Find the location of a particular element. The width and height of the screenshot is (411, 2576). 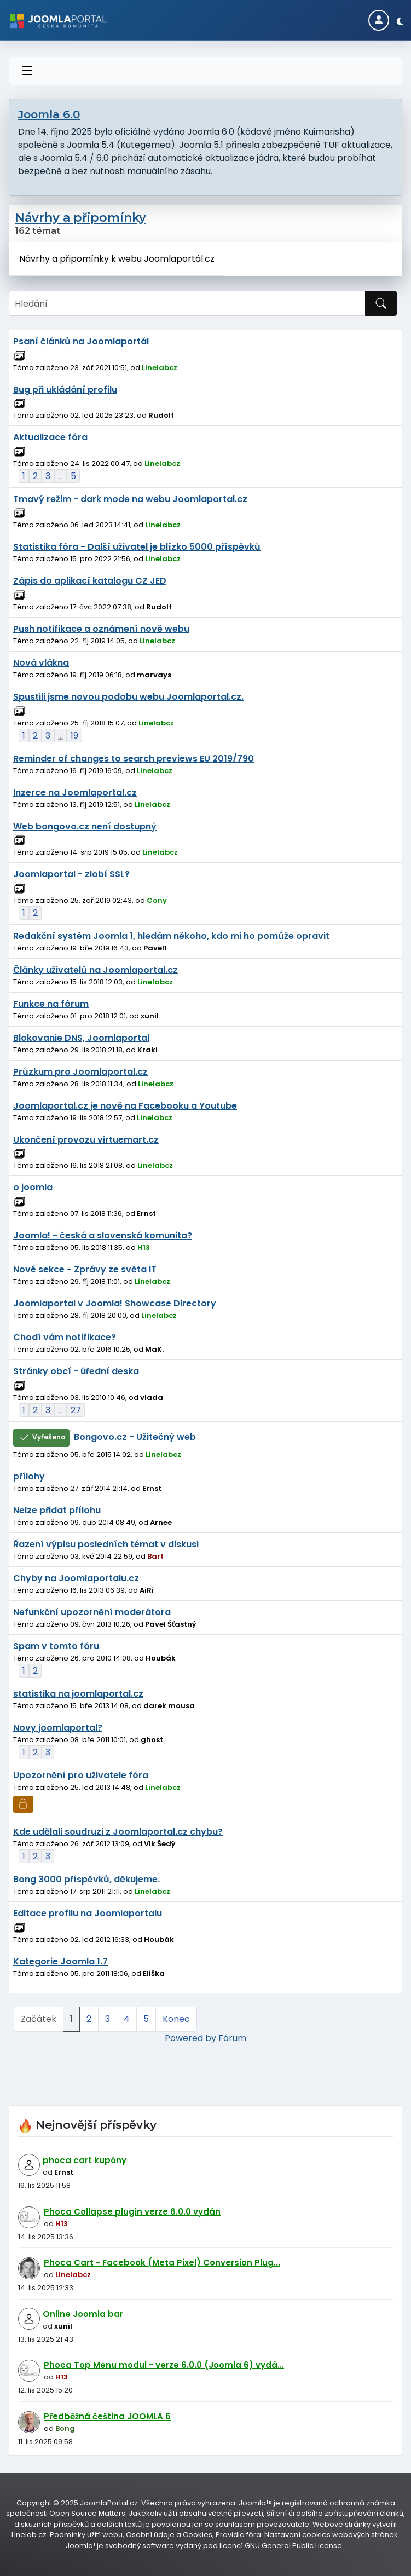

Online Joomla bar is located at coordinates (83, 2314).